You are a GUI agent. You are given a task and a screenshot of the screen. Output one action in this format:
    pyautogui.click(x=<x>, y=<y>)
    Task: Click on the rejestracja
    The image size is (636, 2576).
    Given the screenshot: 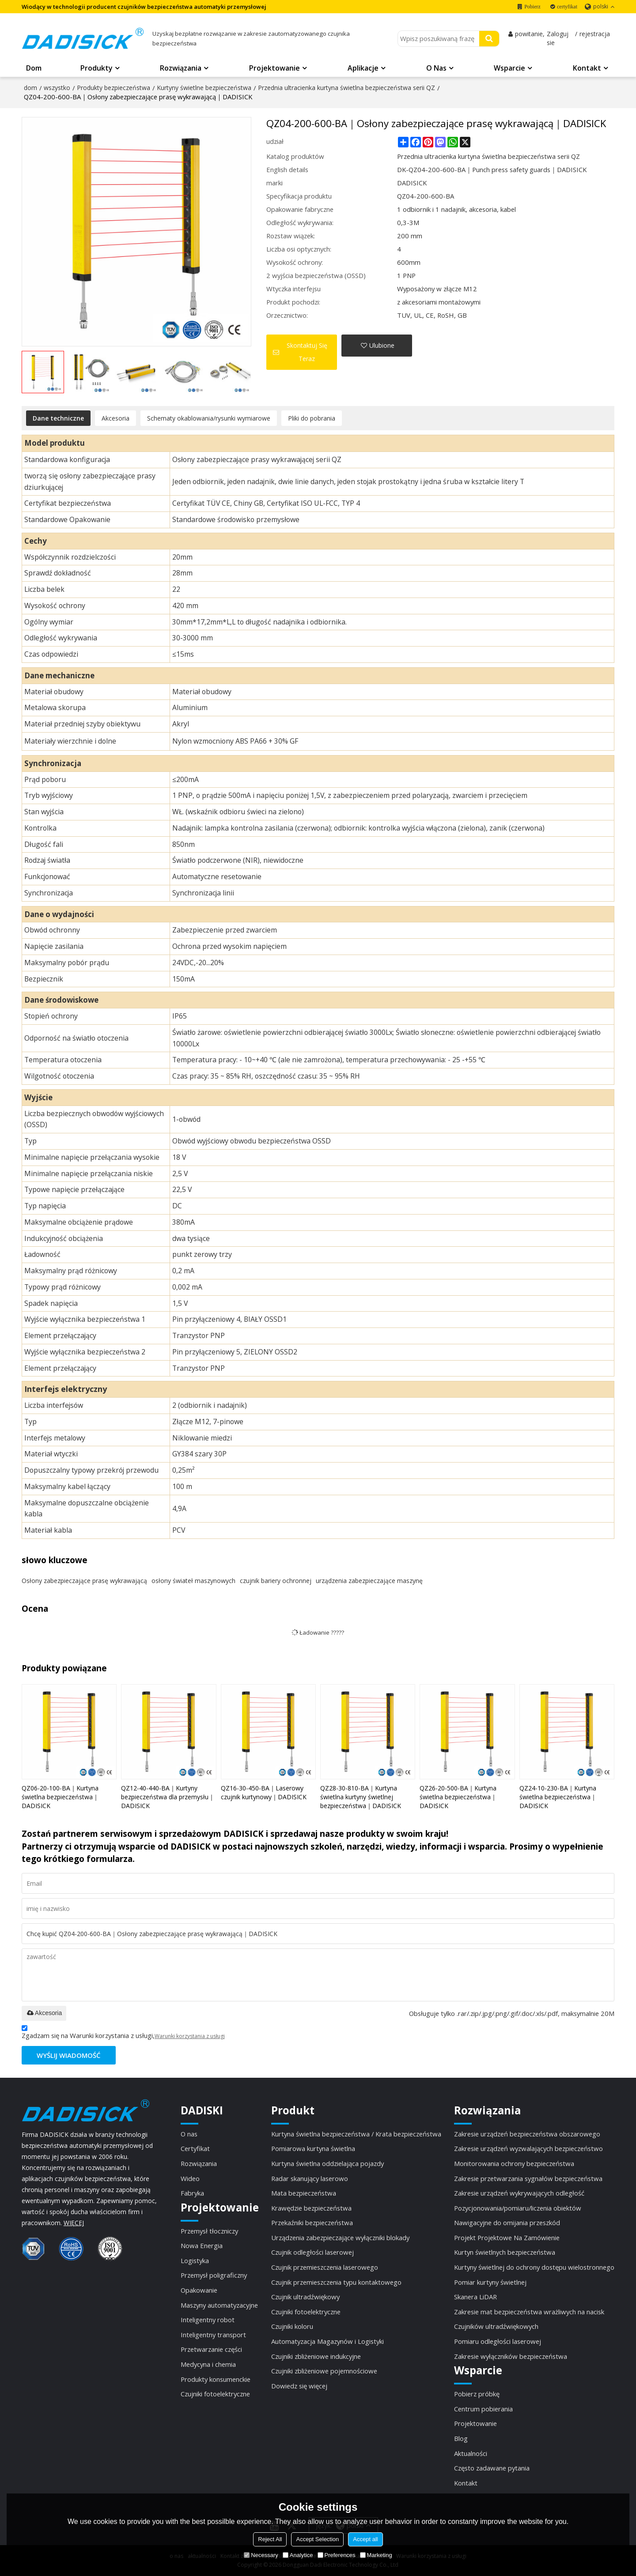 What is the action you would take?
    pyautogui.click(x=594, y=34)
    